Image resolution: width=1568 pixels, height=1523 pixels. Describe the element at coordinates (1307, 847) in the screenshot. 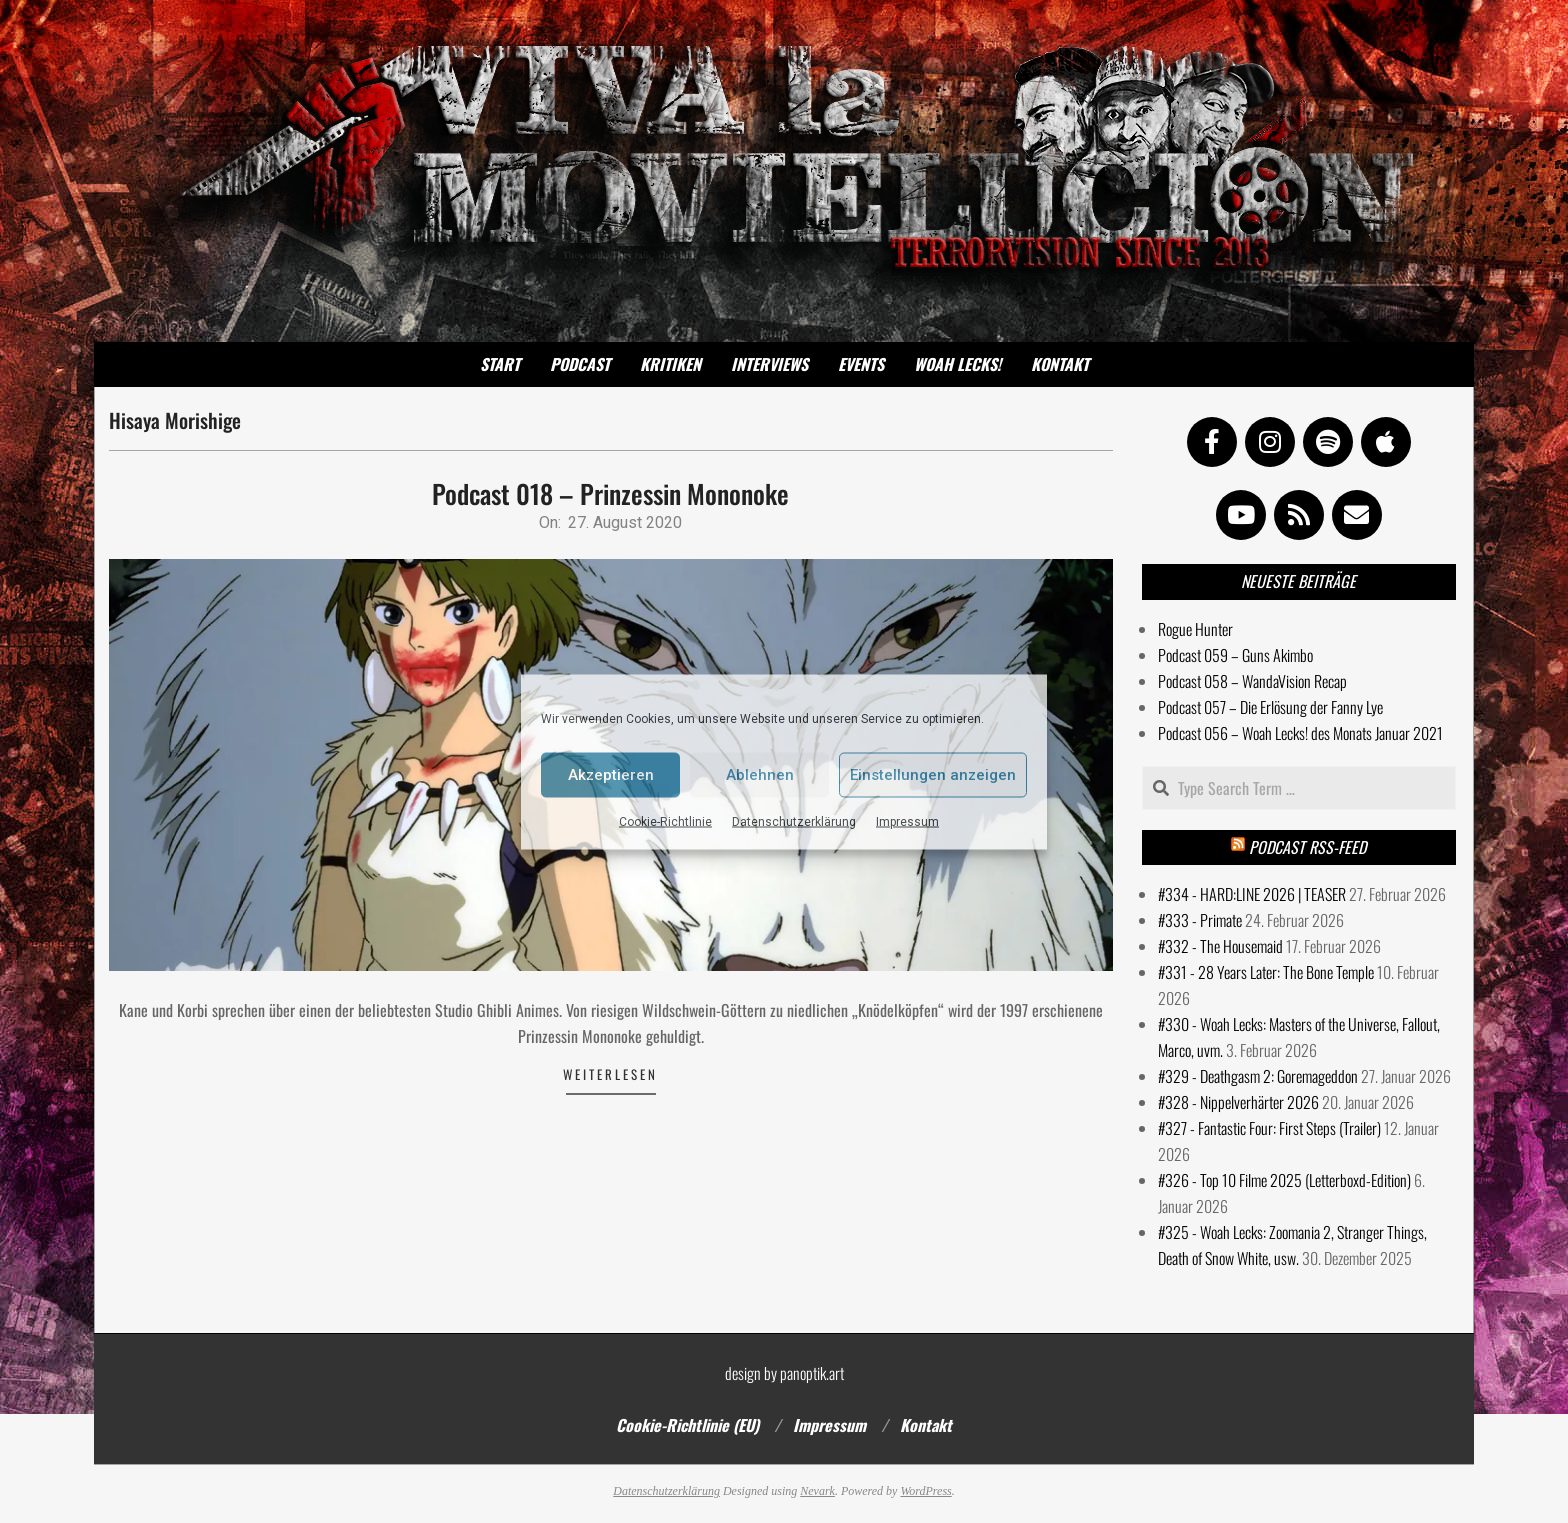

I see `Podcast RSS-Feed` at that location.